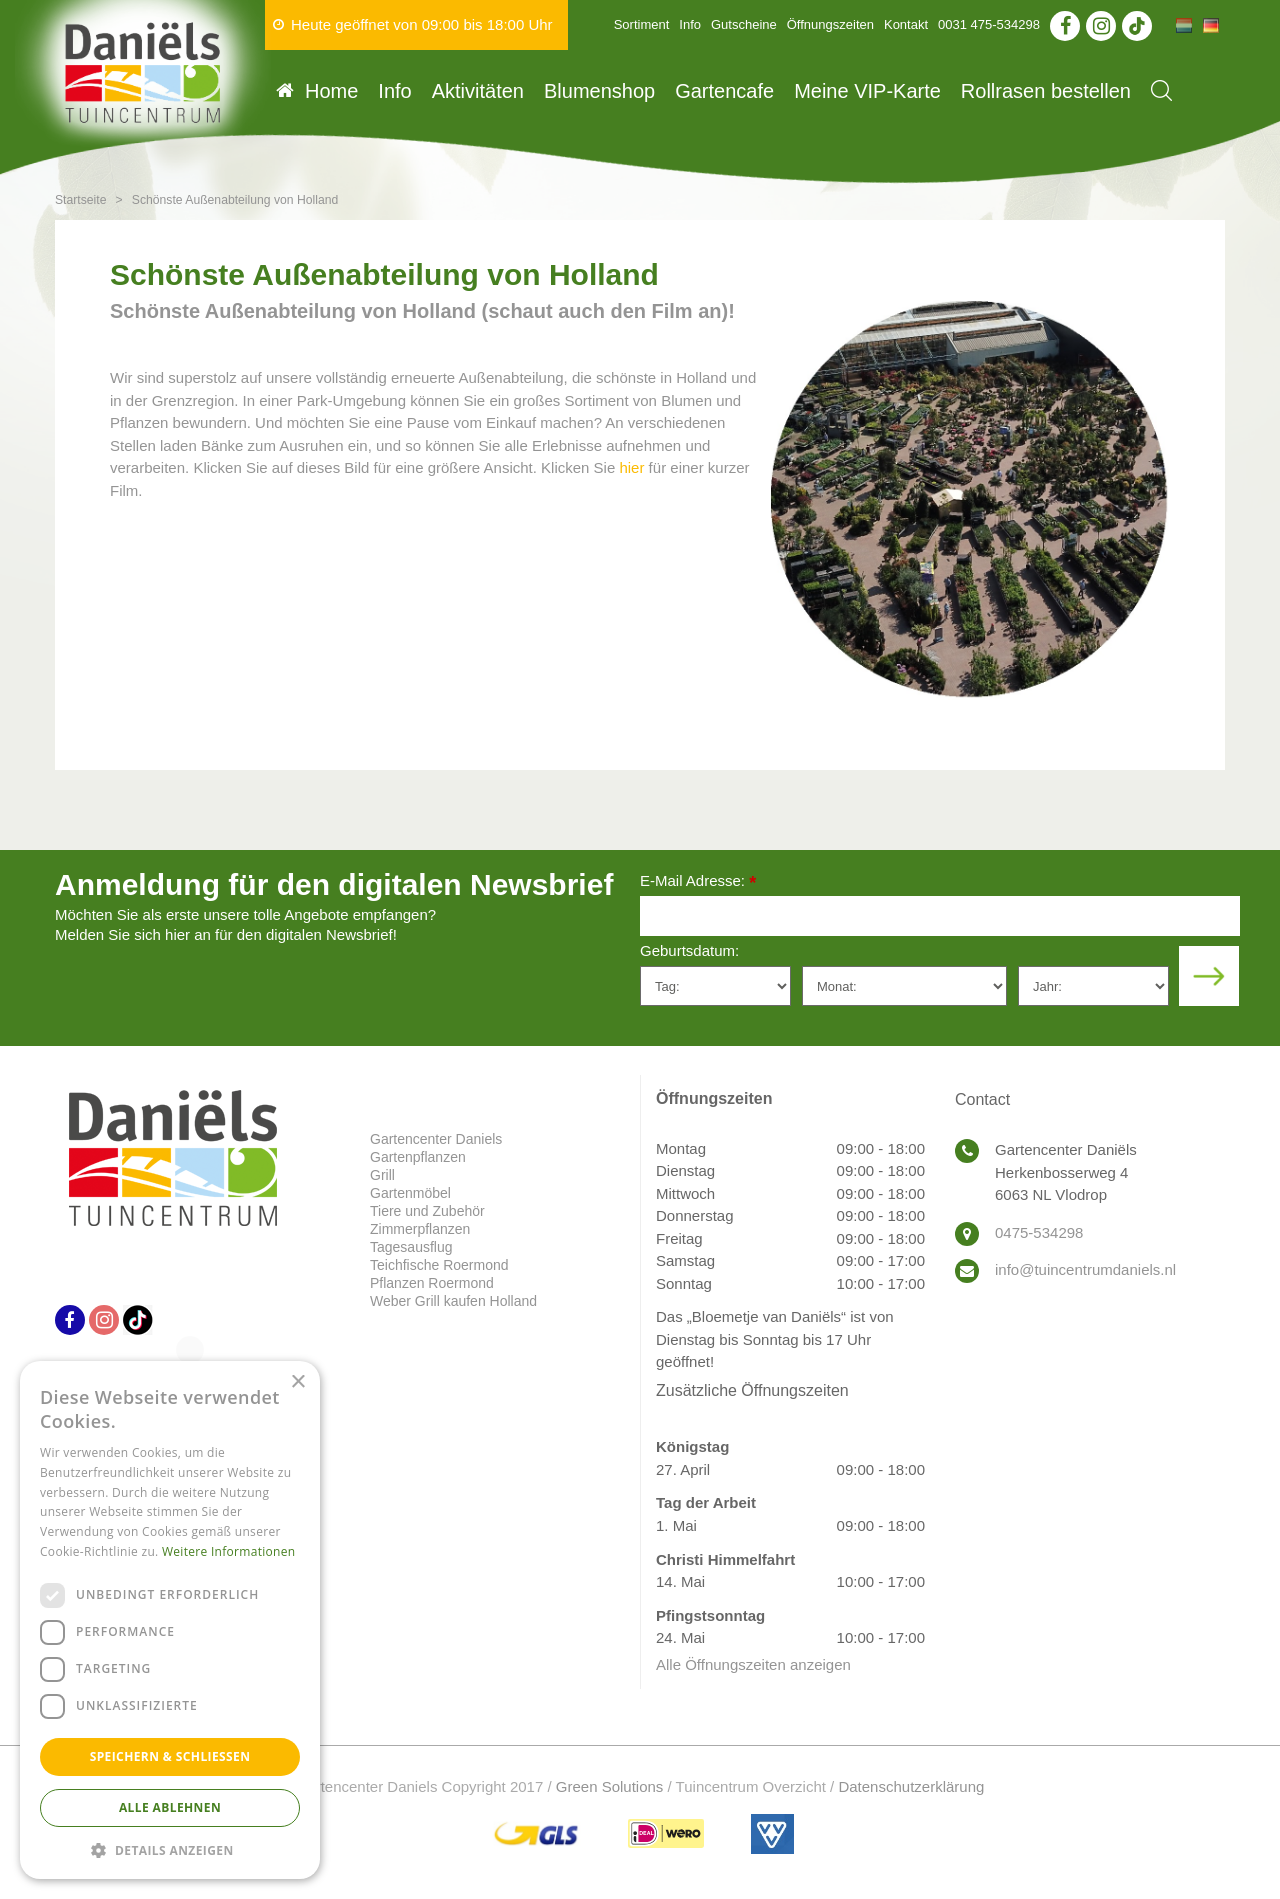  I want to click on Datenschutzerklärung, so click(911, 1786).